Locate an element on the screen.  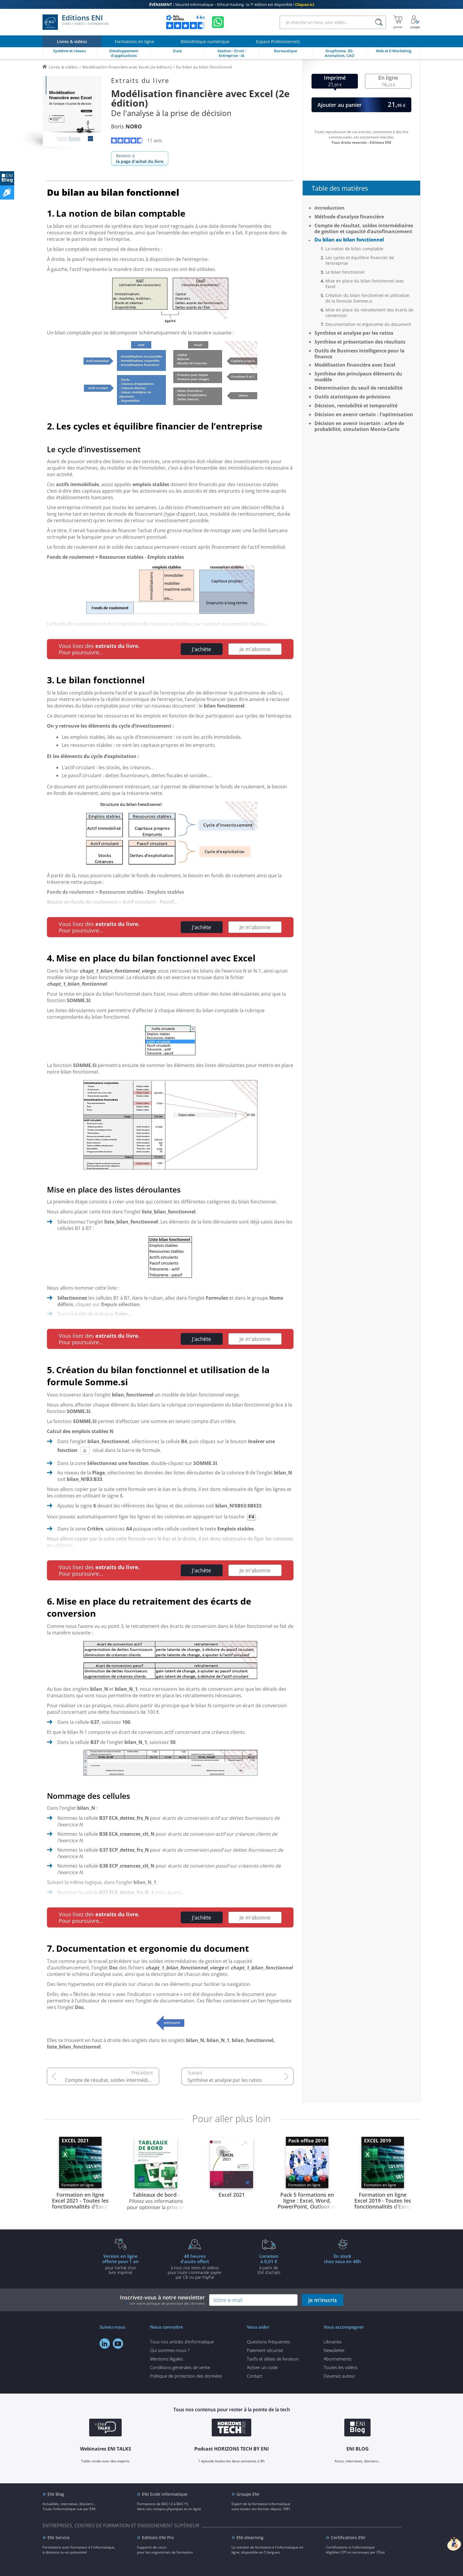
Politique de protection des données is located at coordinates (186, 2376).